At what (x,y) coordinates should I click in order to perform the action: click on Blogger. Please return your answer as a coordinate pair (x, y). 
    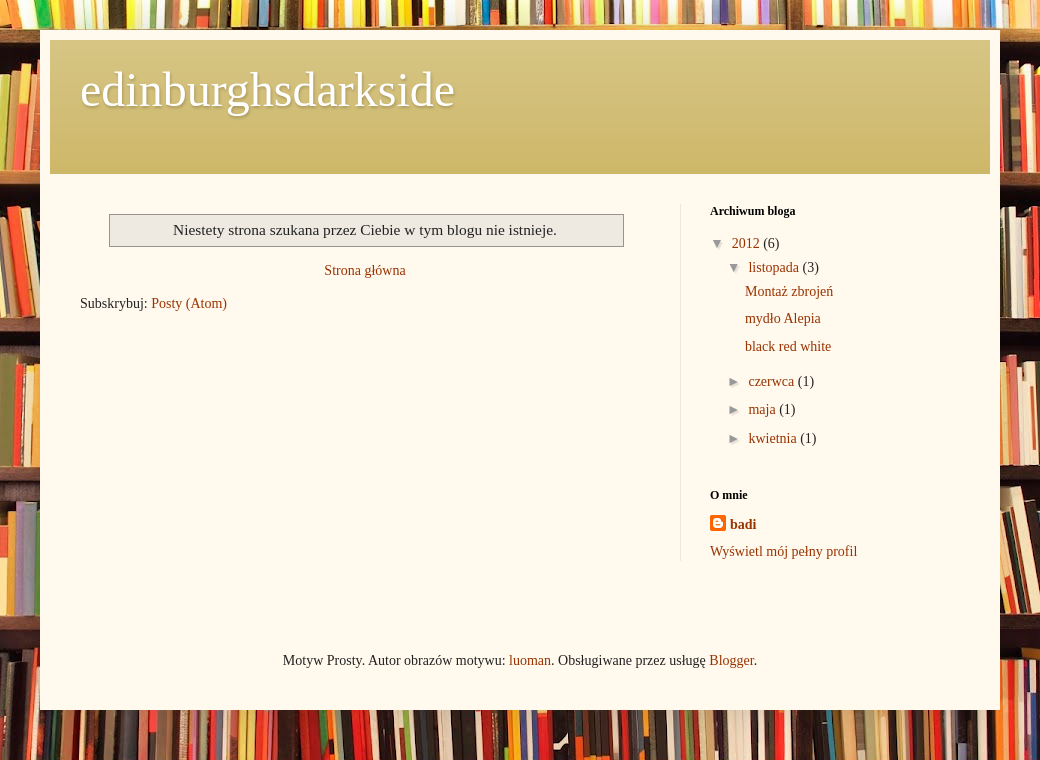
    Looking at the image, I should click on (731, 660).